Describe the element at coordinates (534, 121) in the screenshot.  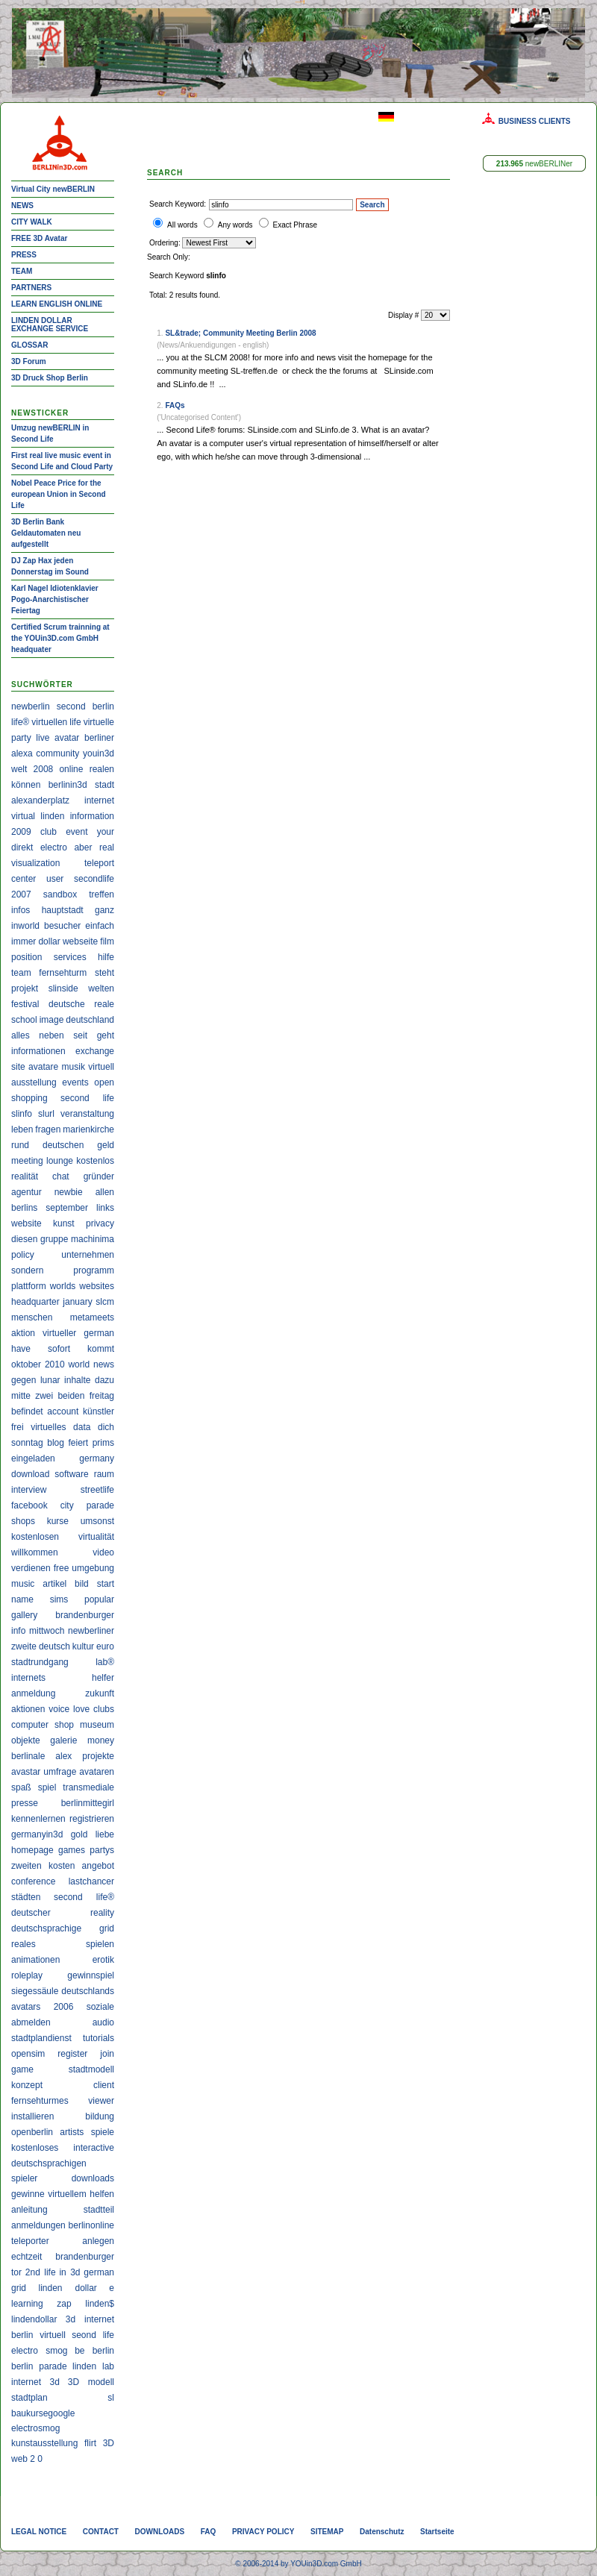
I see `BUSINESS CLIENTS` at that location.